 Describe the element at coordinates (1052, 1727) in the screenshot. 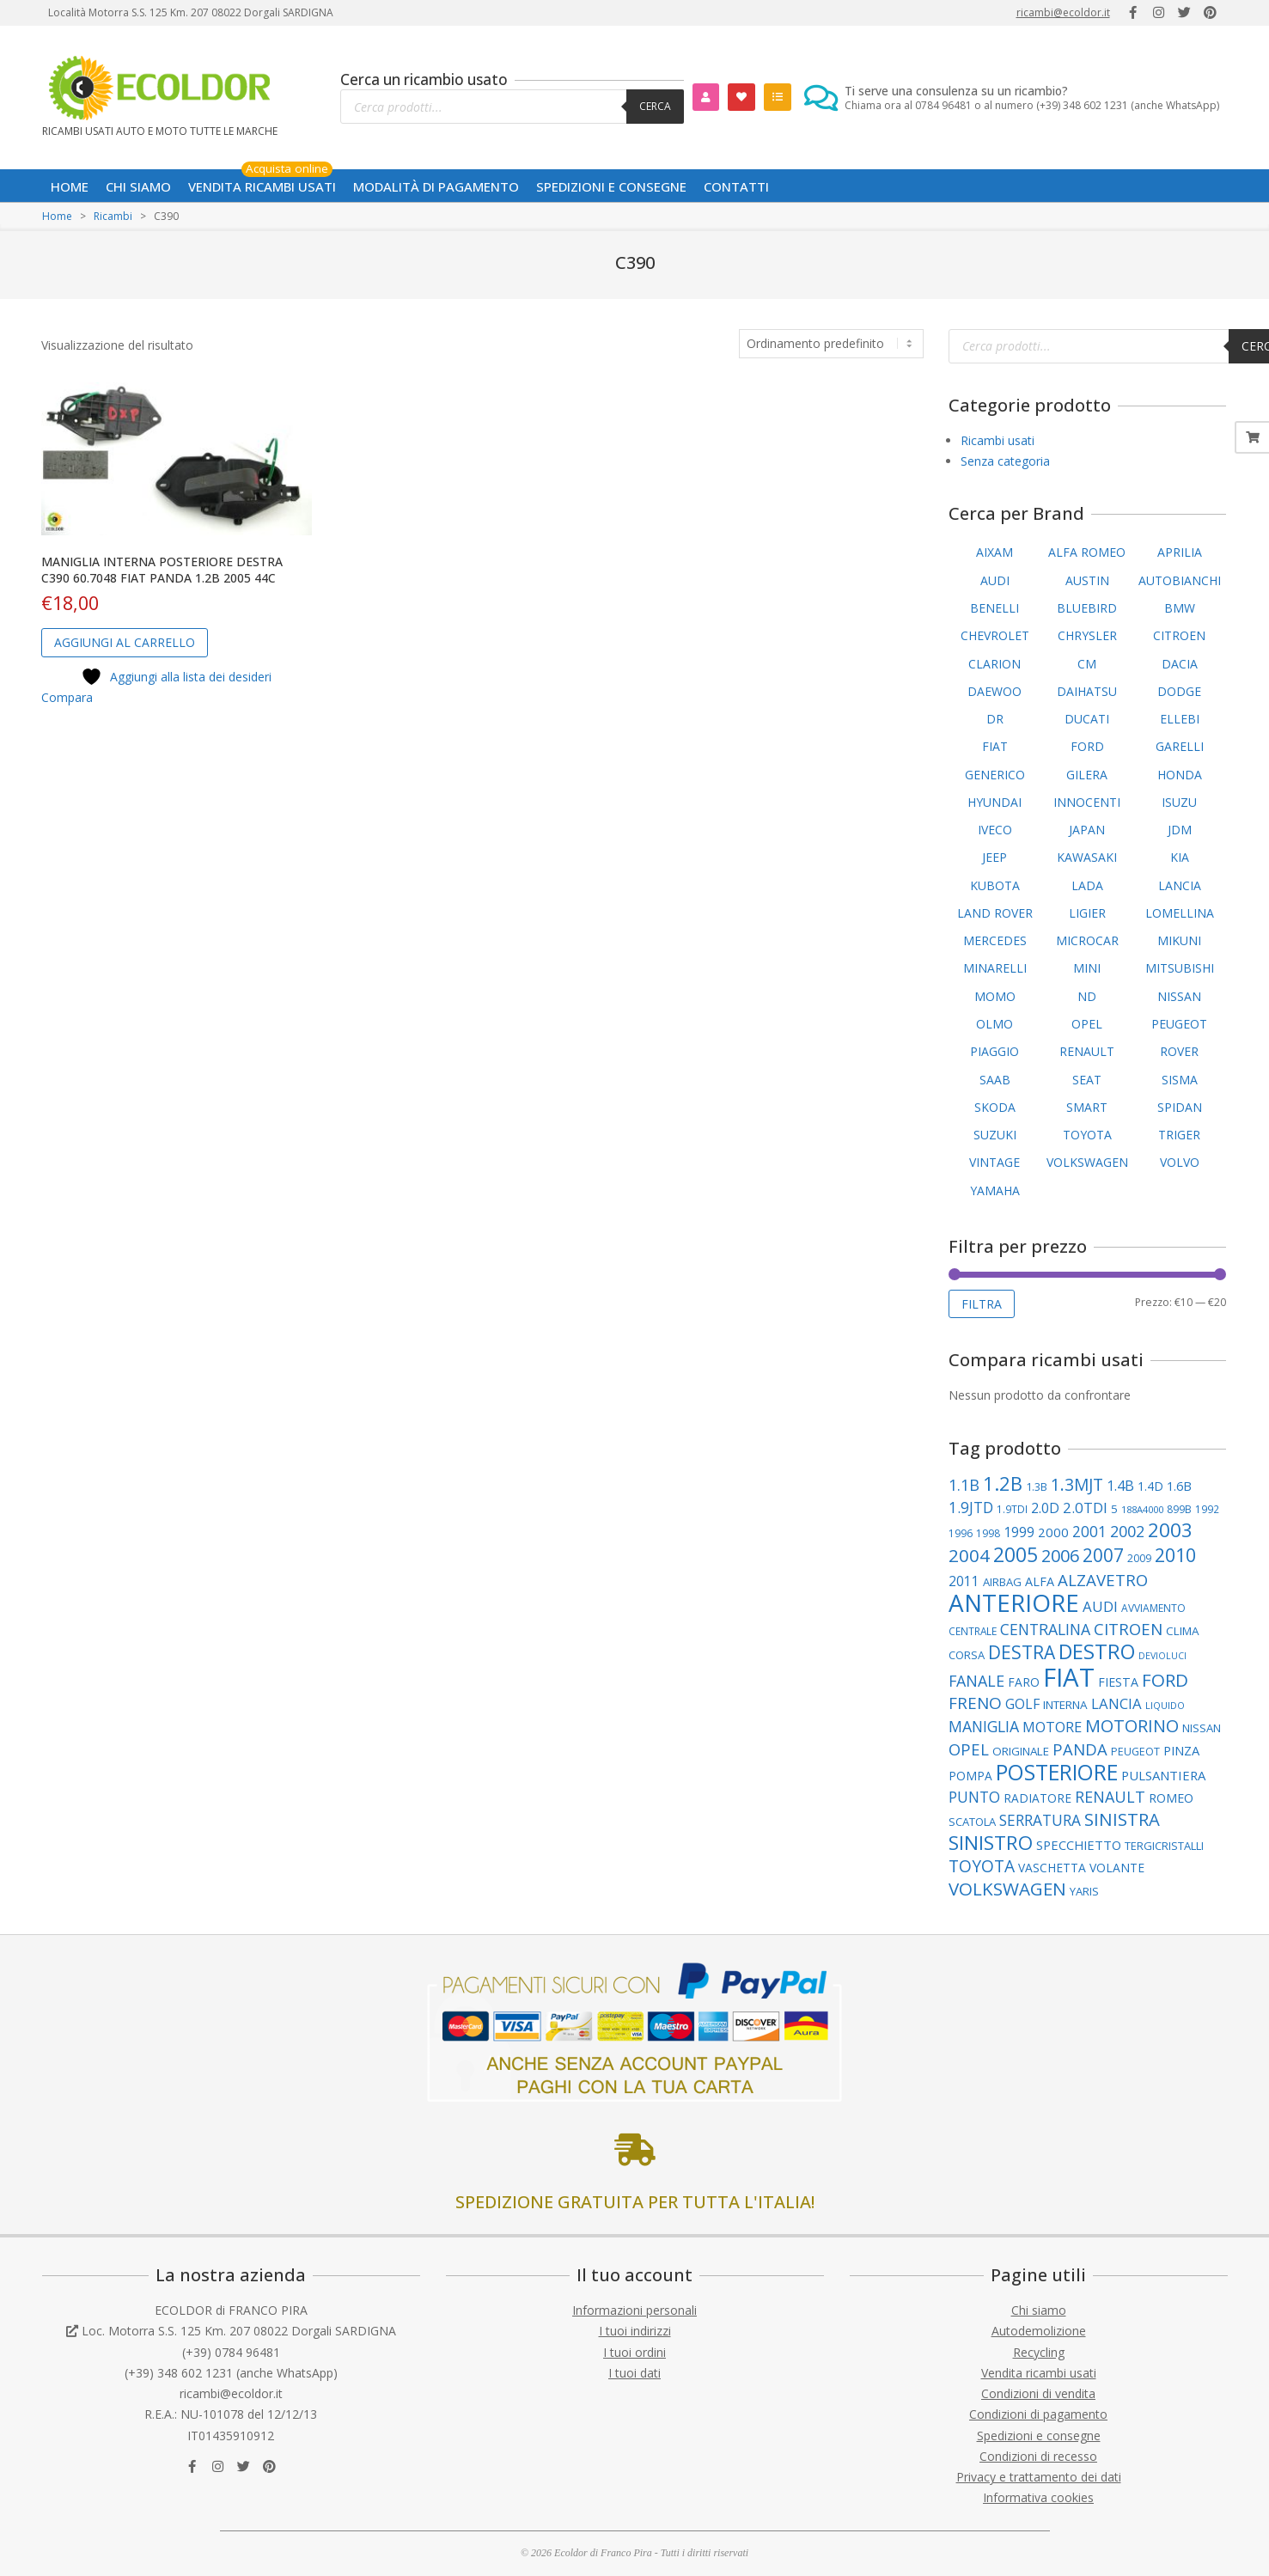

I see `MOTORE [MOTORE (160 elementi)]` at that location.